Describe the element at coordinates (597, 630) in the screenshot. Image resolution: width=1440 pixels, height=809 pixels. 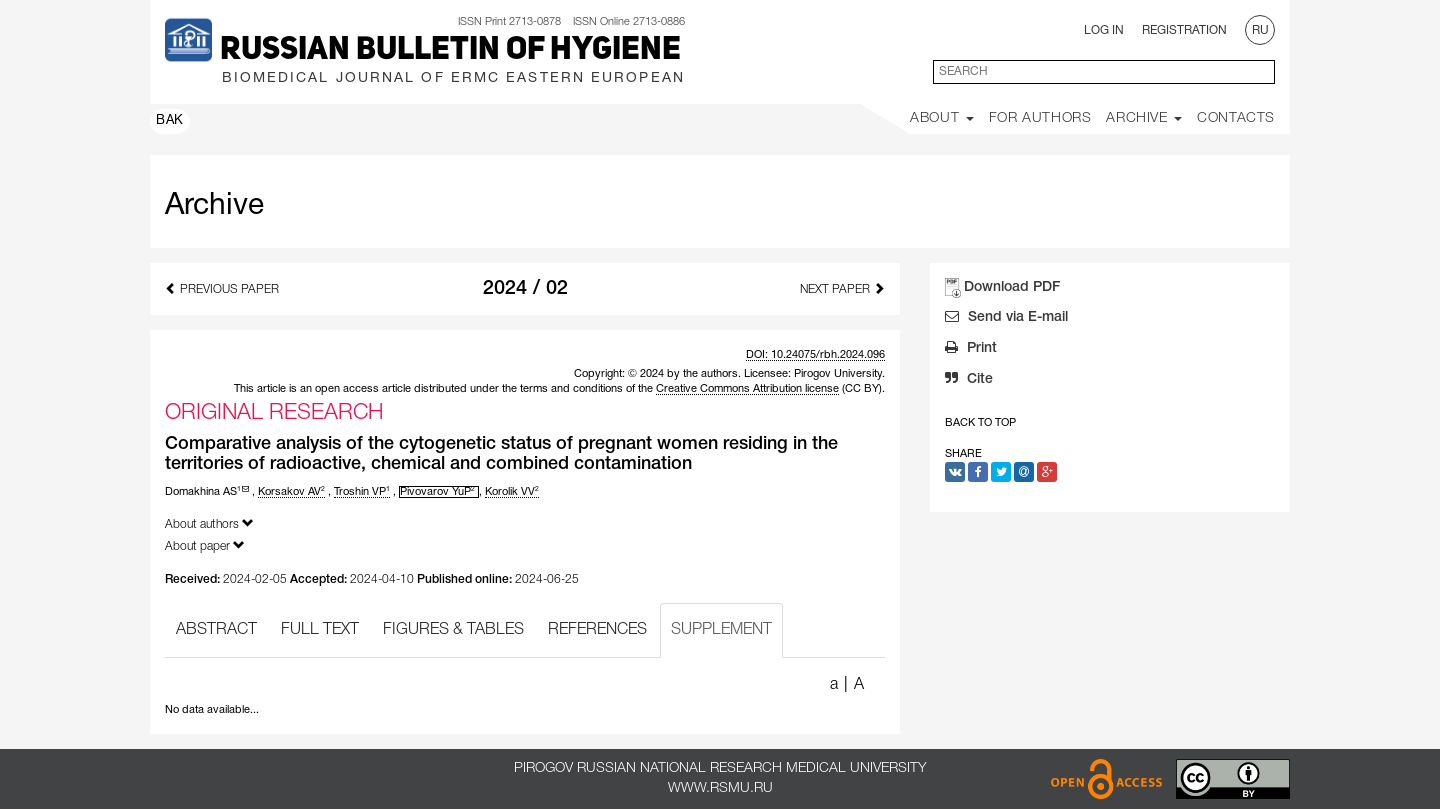
I see `REFERENCES` at that location.